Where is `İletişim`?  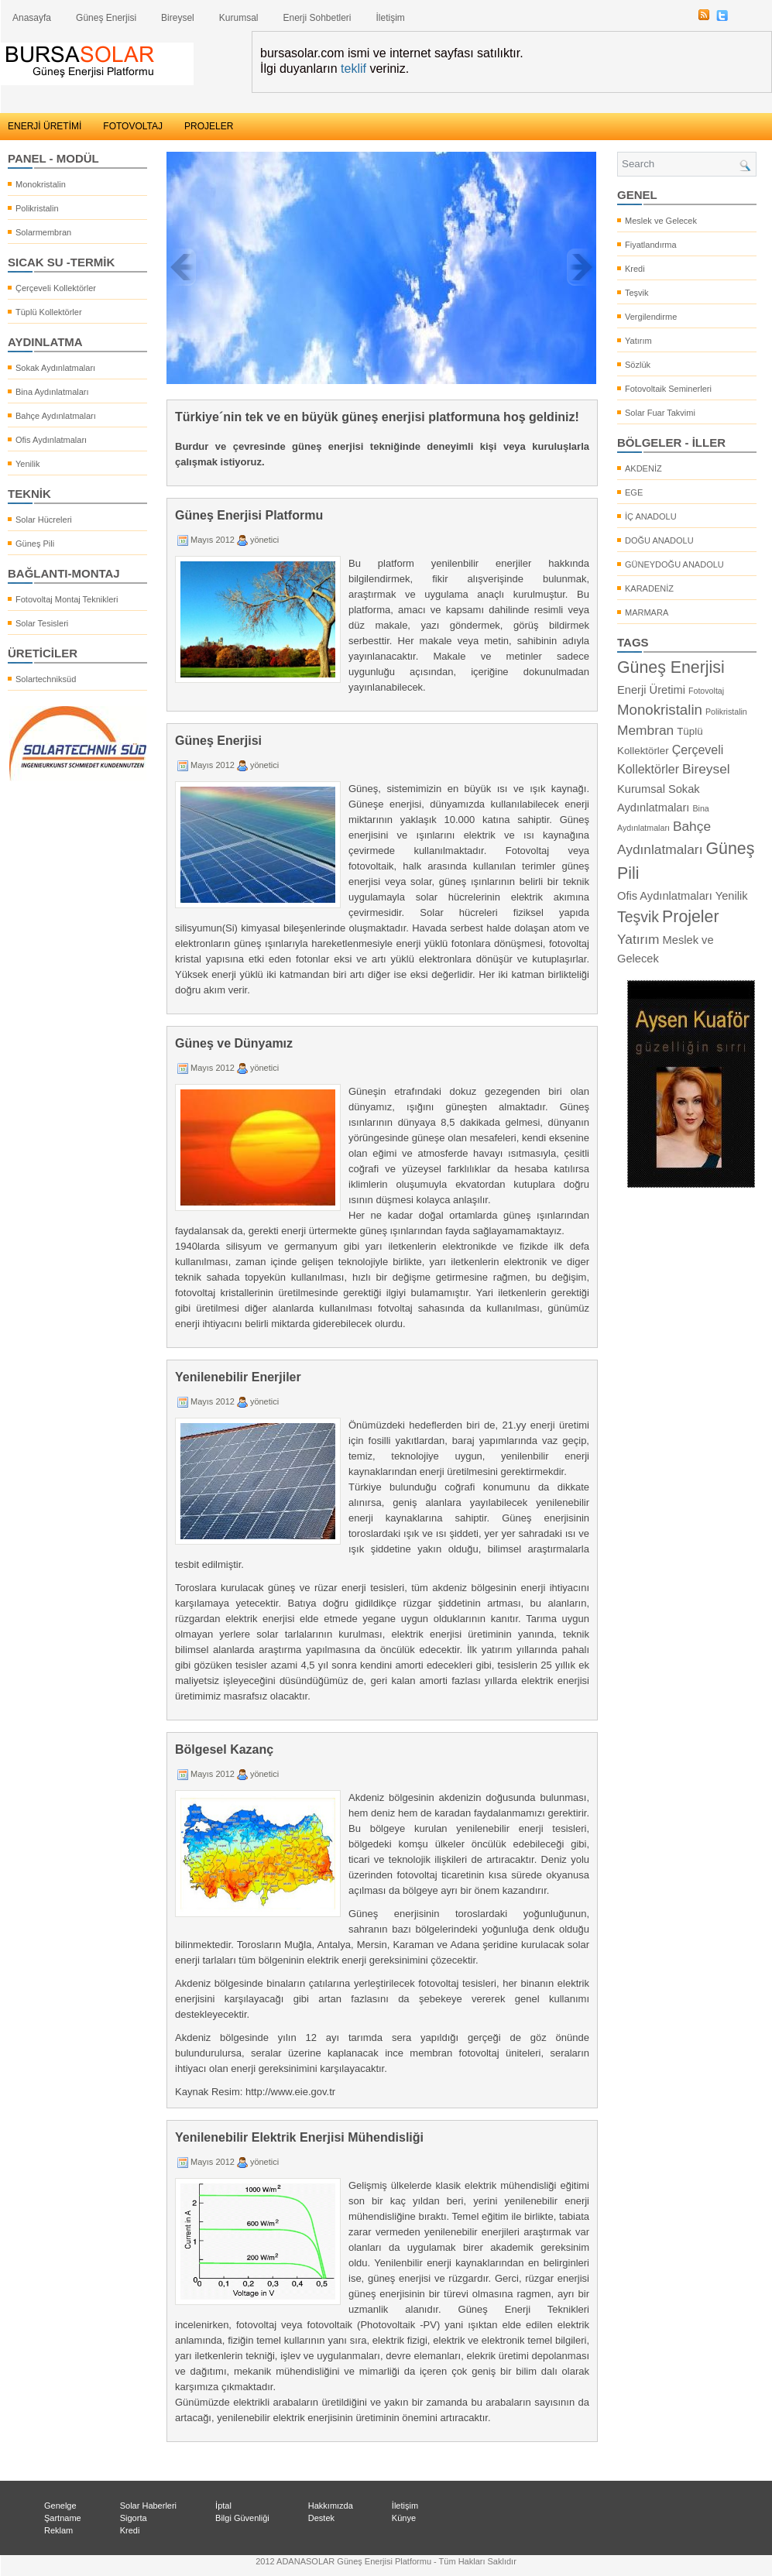 İletişim is located at coordinates (390, 17).